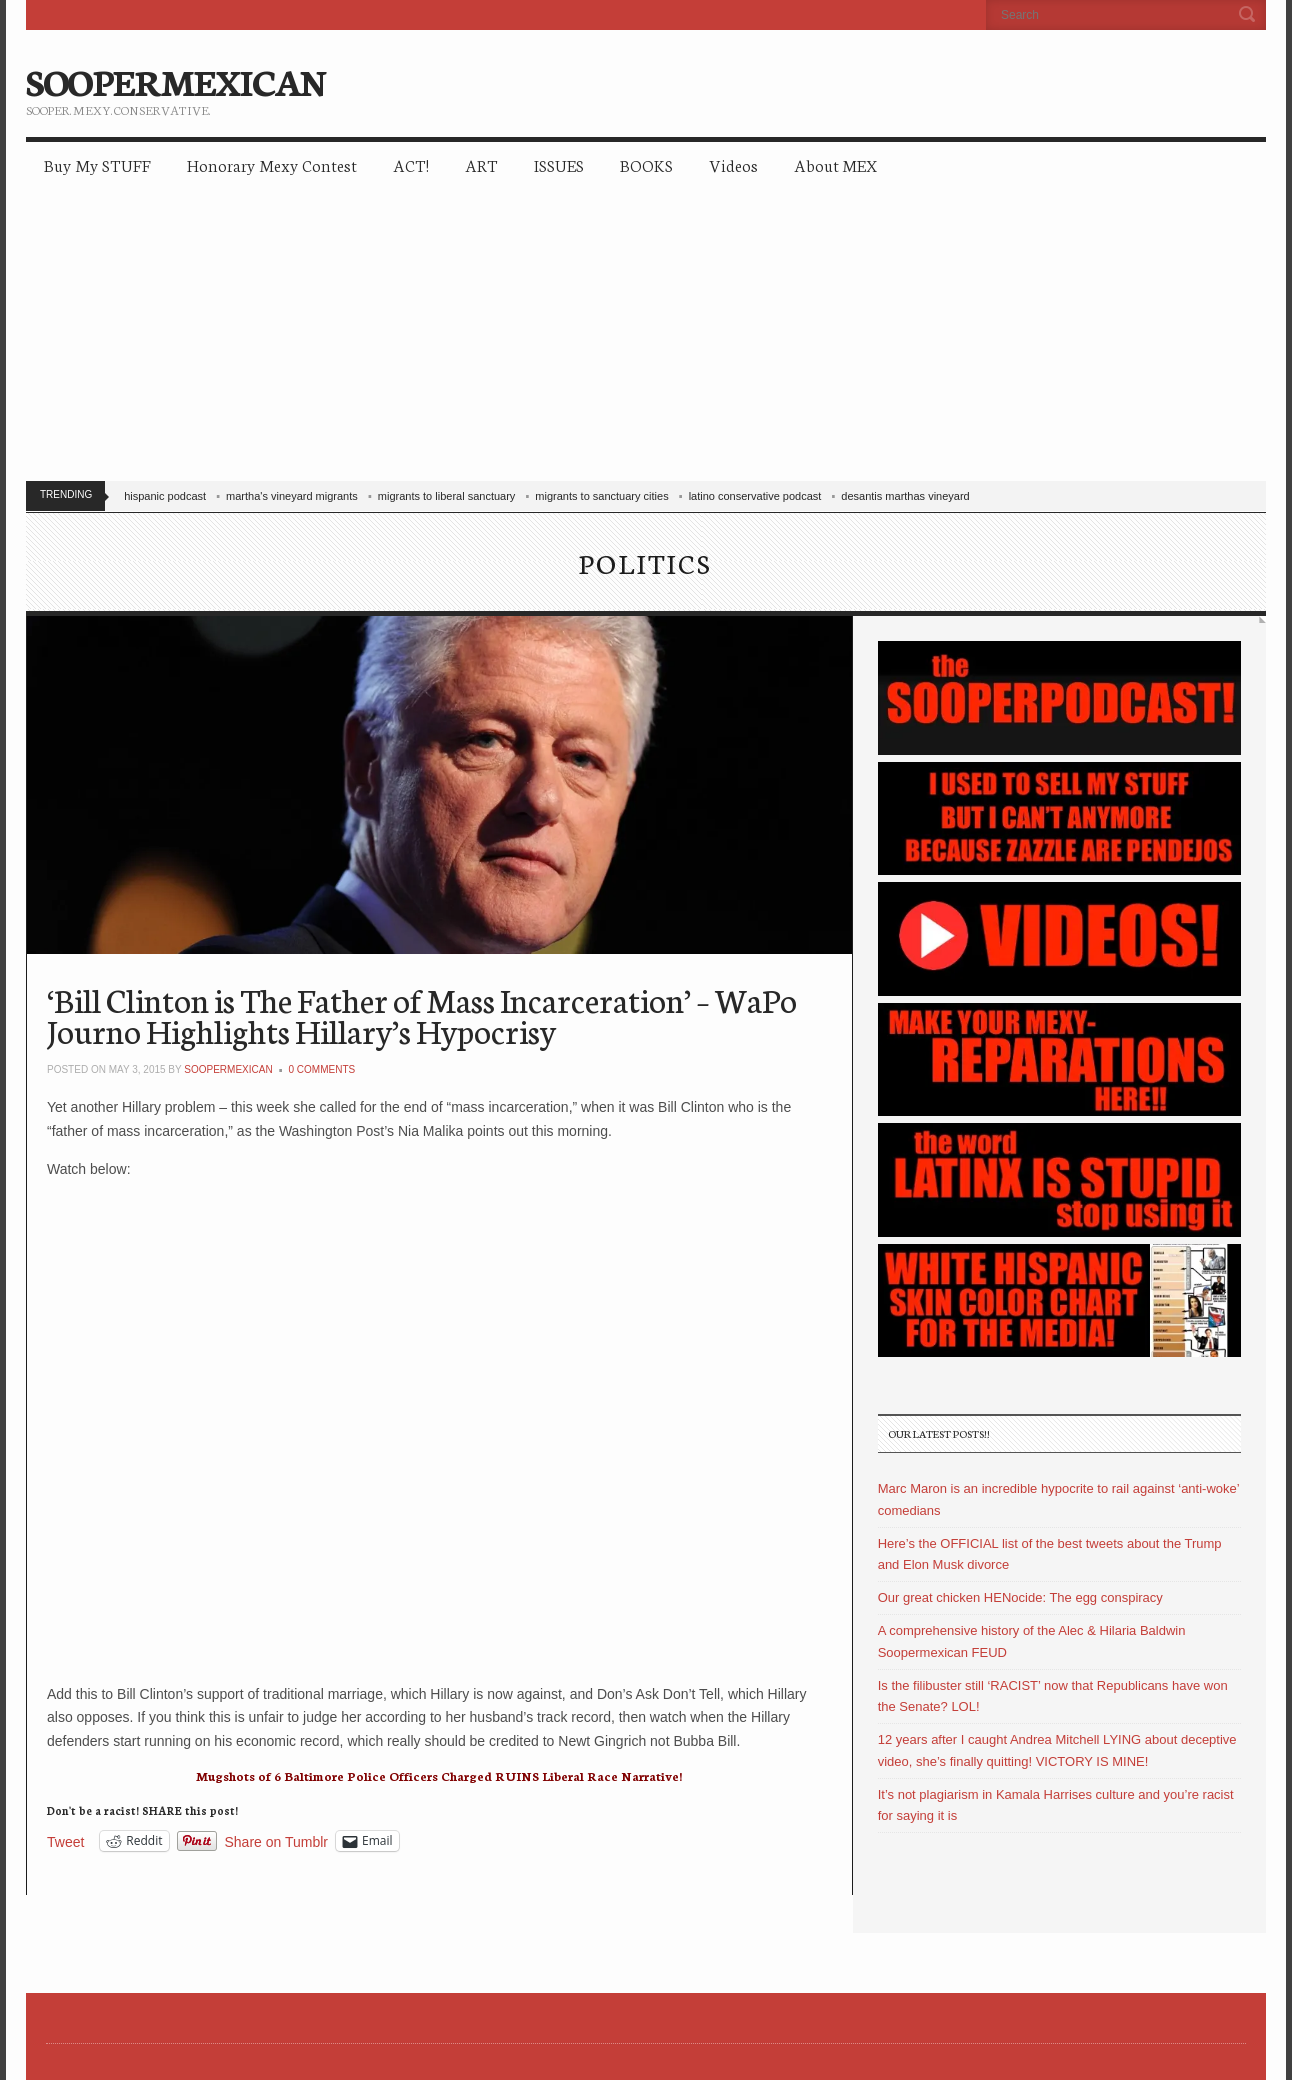  What do you see at coordinates (175, 80) in the screenshot?
I see `SOOPERMEXICAN` at bounding box center [175, 80].